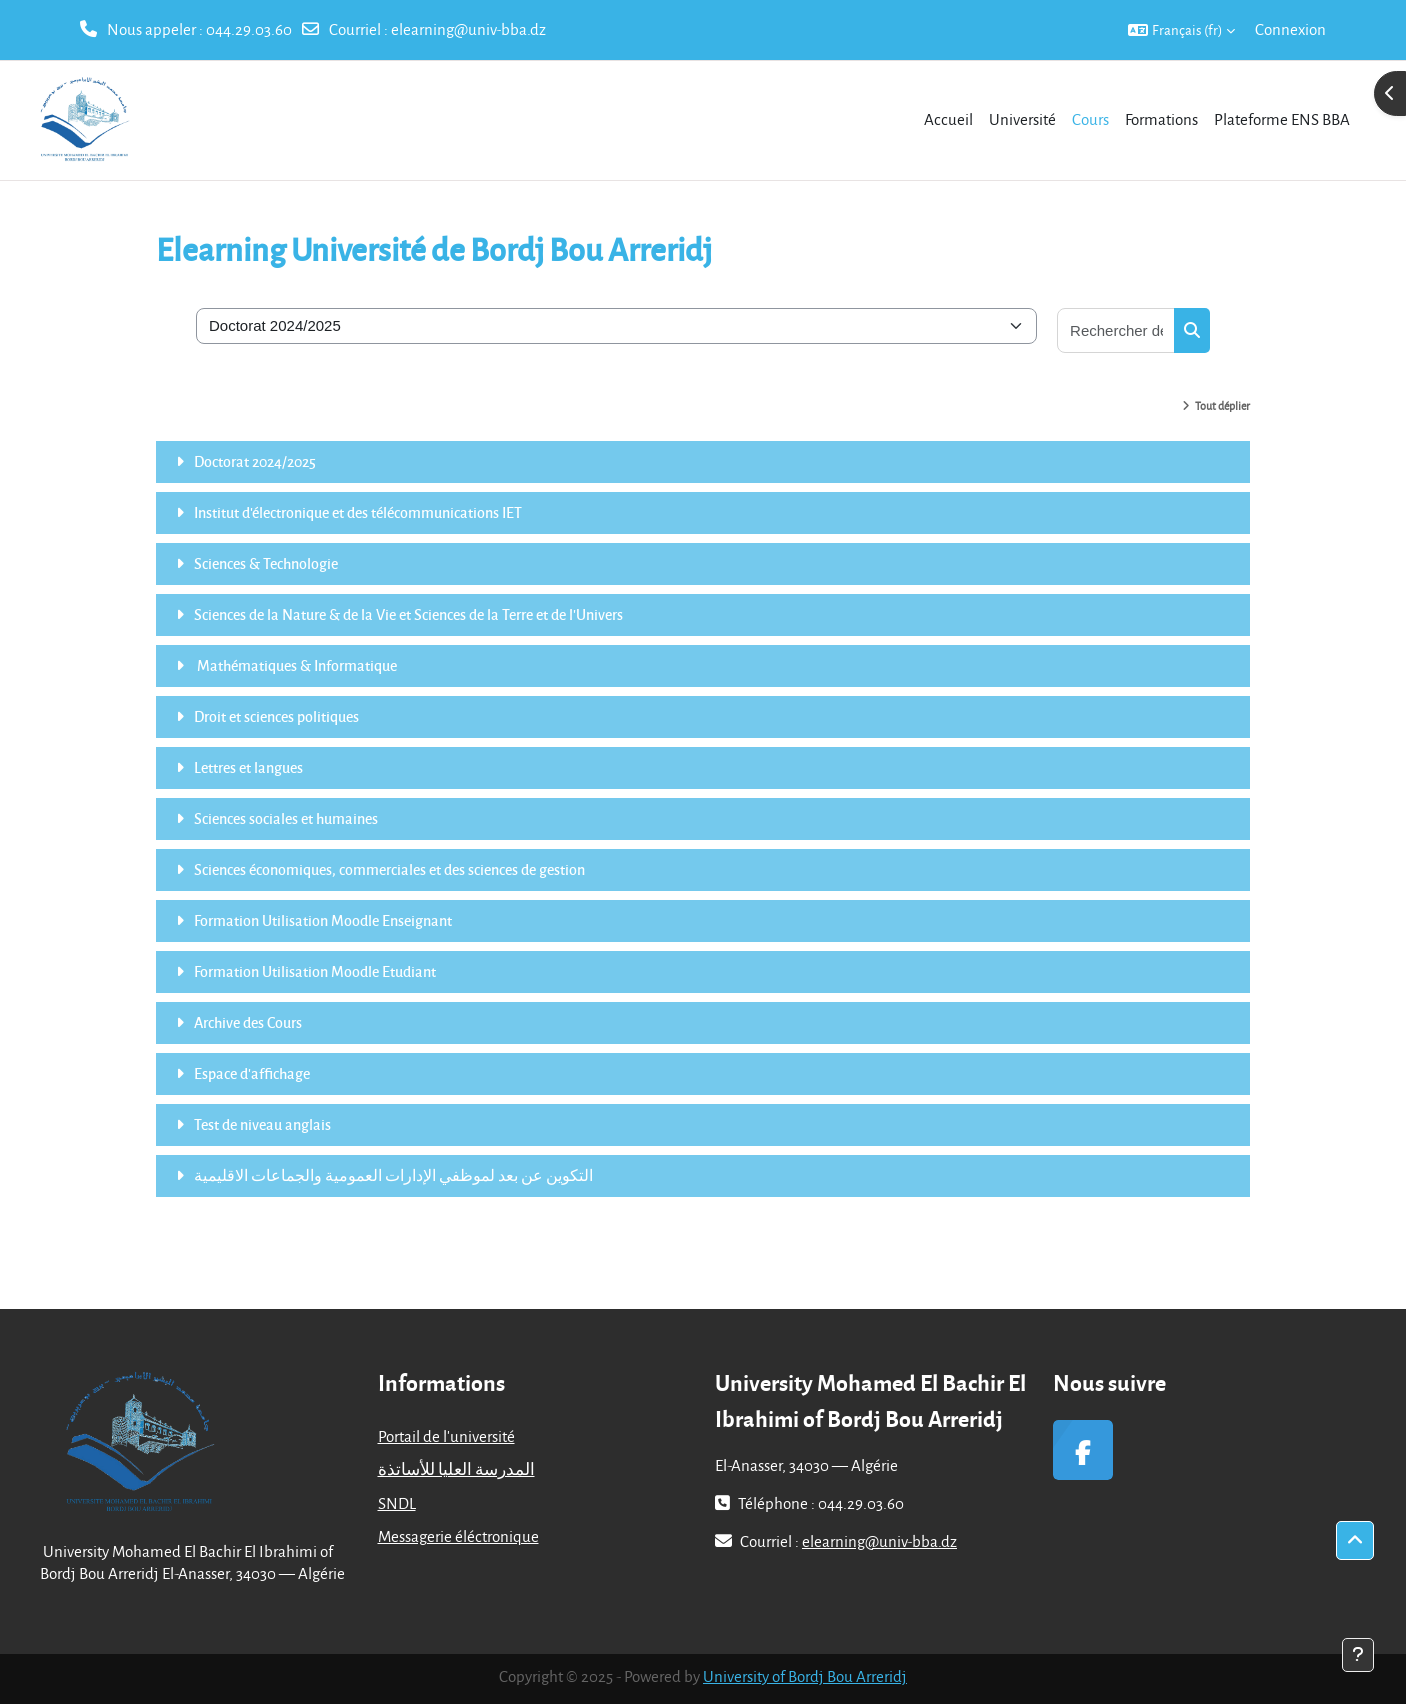 The image size is (1406, 1704). I want to click on [Rechercher des cours], so click(1116, 330).